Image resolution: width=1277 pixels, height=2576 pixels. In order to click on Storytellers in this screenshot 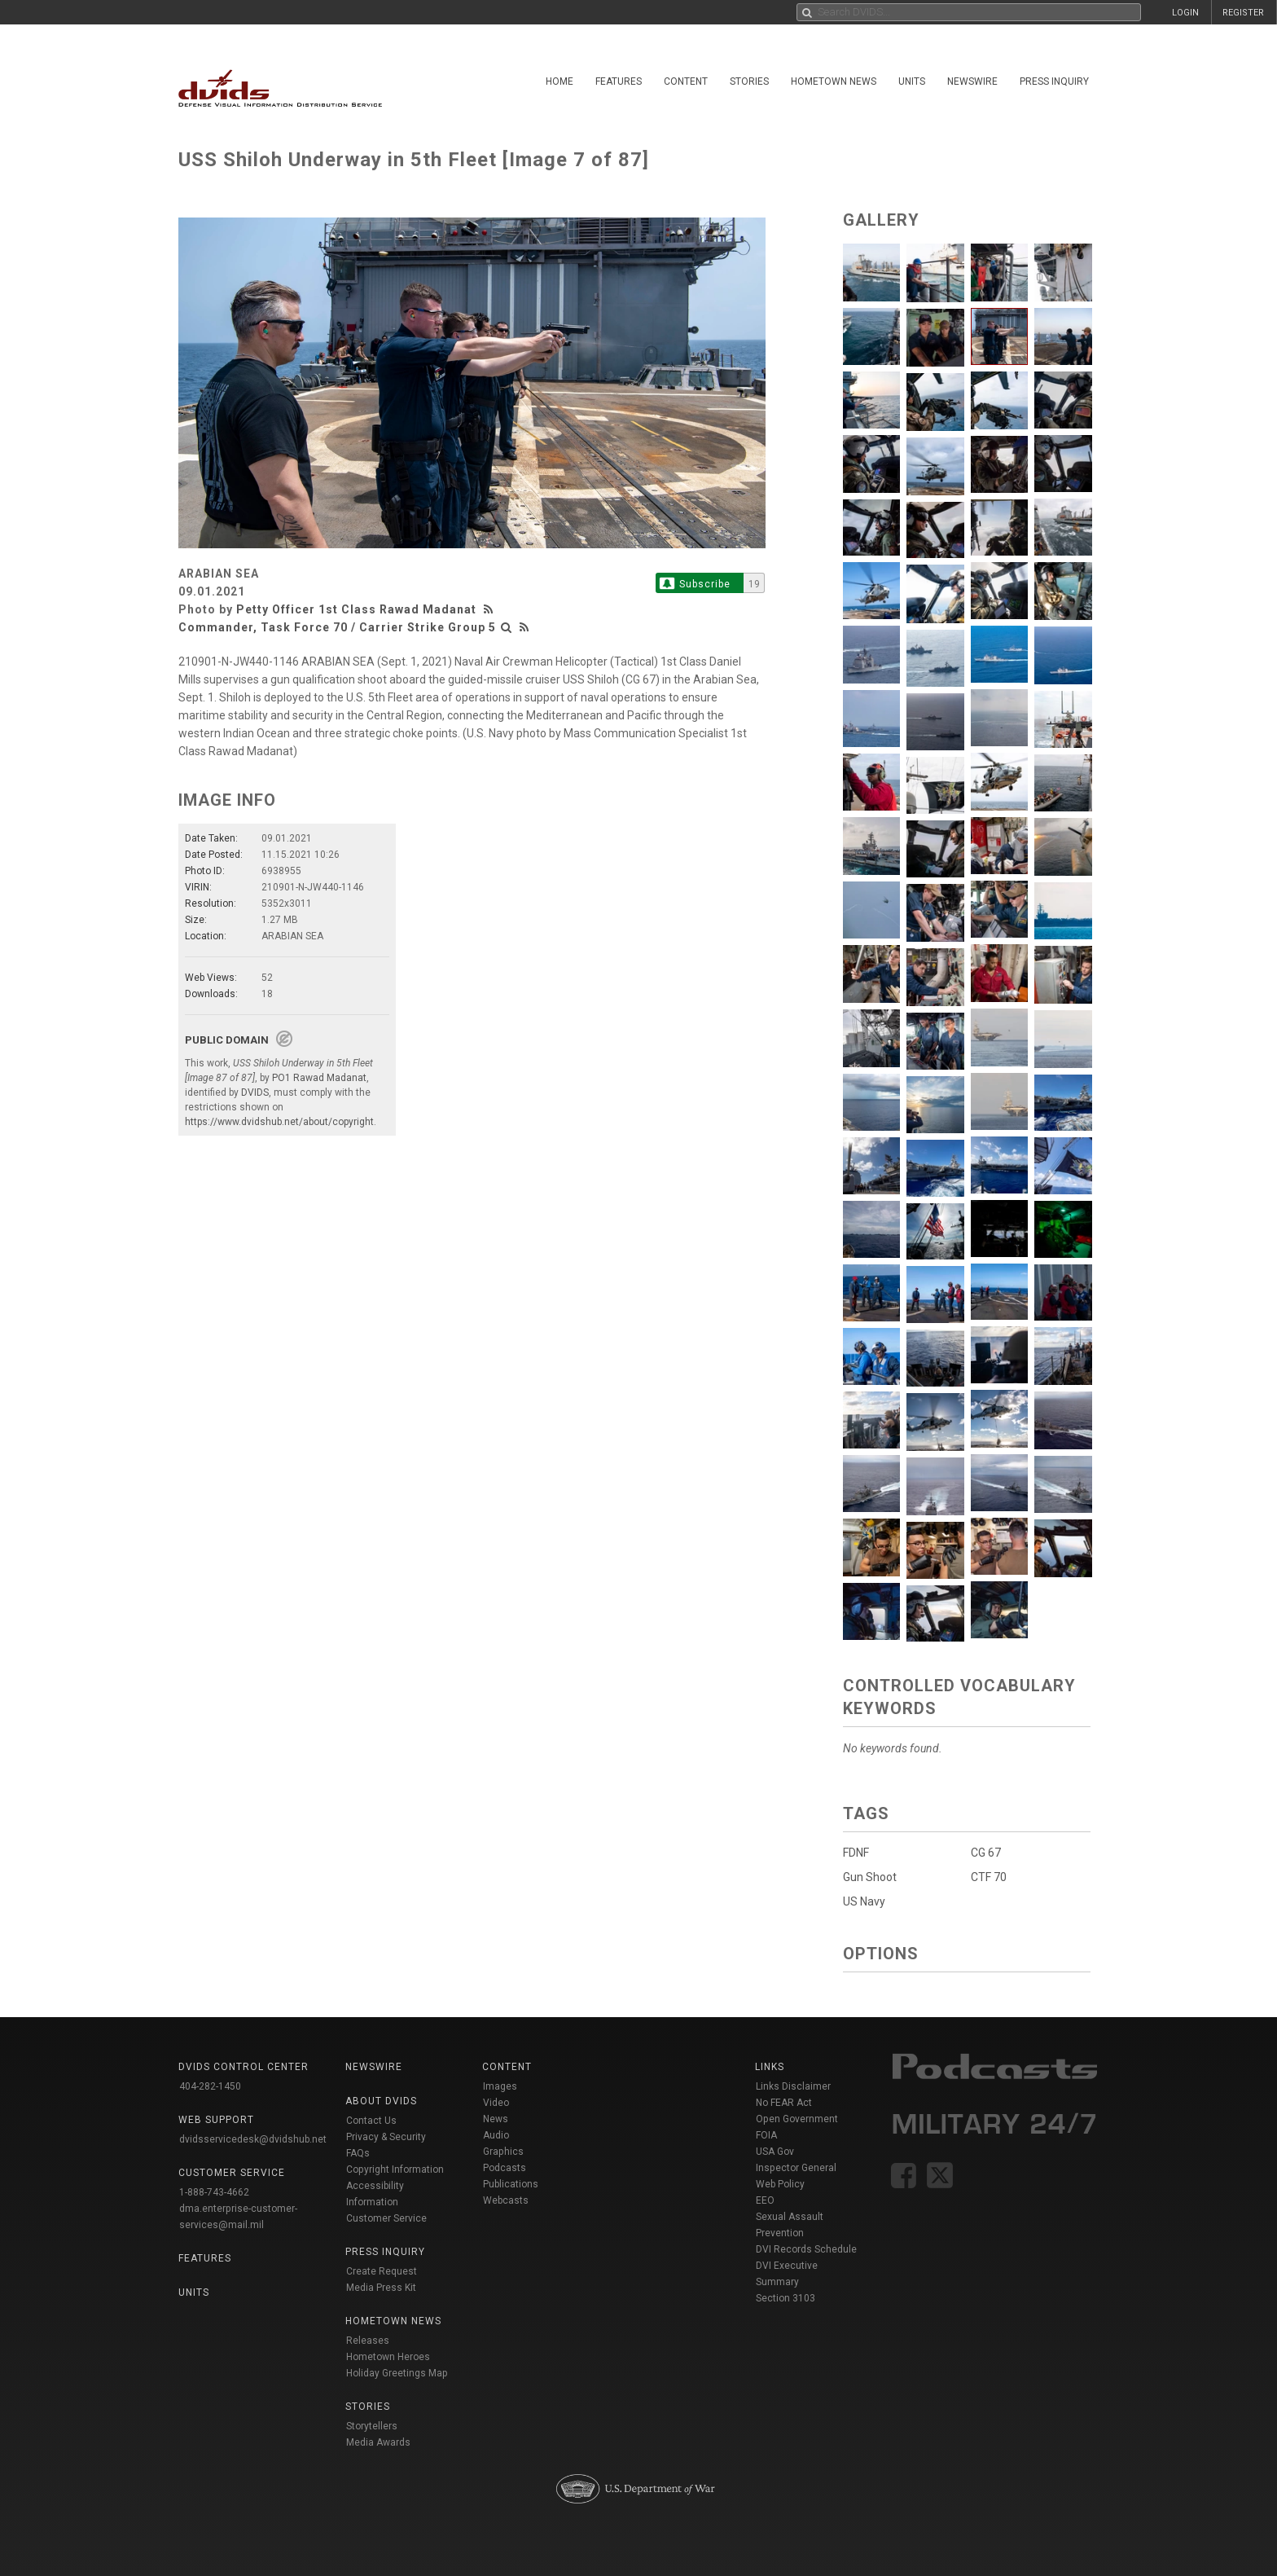, I will do `click(371, 2426)`.